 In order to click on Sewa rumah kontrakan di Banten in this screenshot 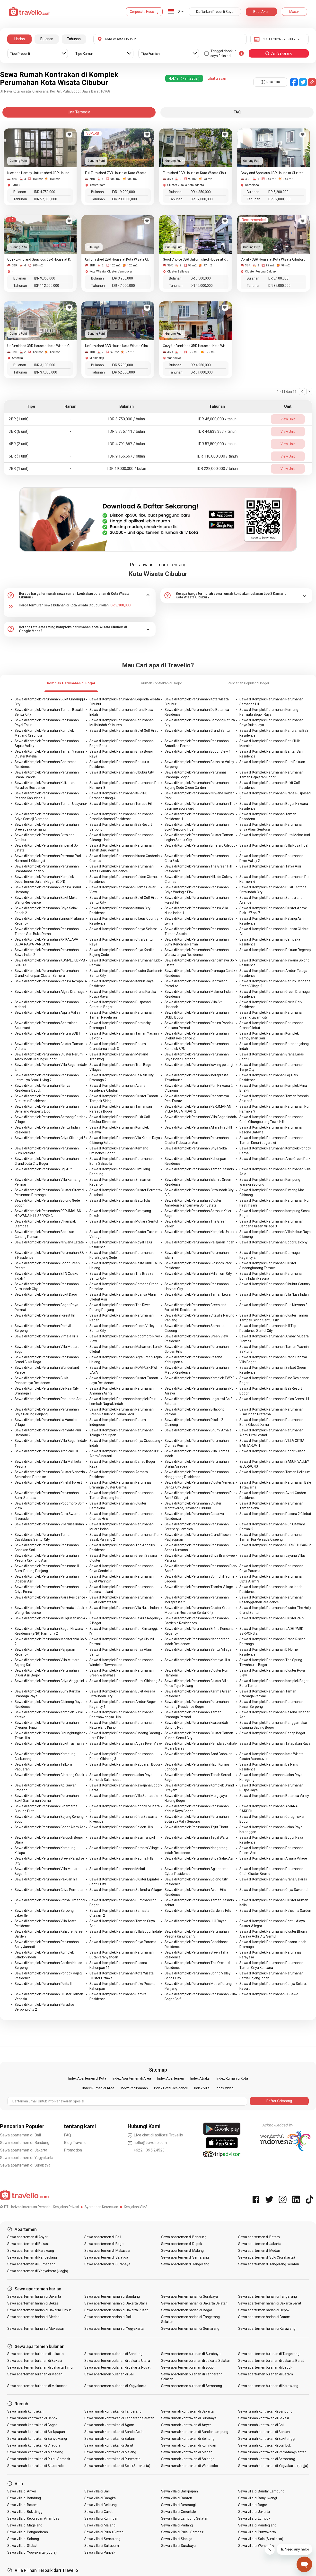, I will do `click(264, 2432)`.